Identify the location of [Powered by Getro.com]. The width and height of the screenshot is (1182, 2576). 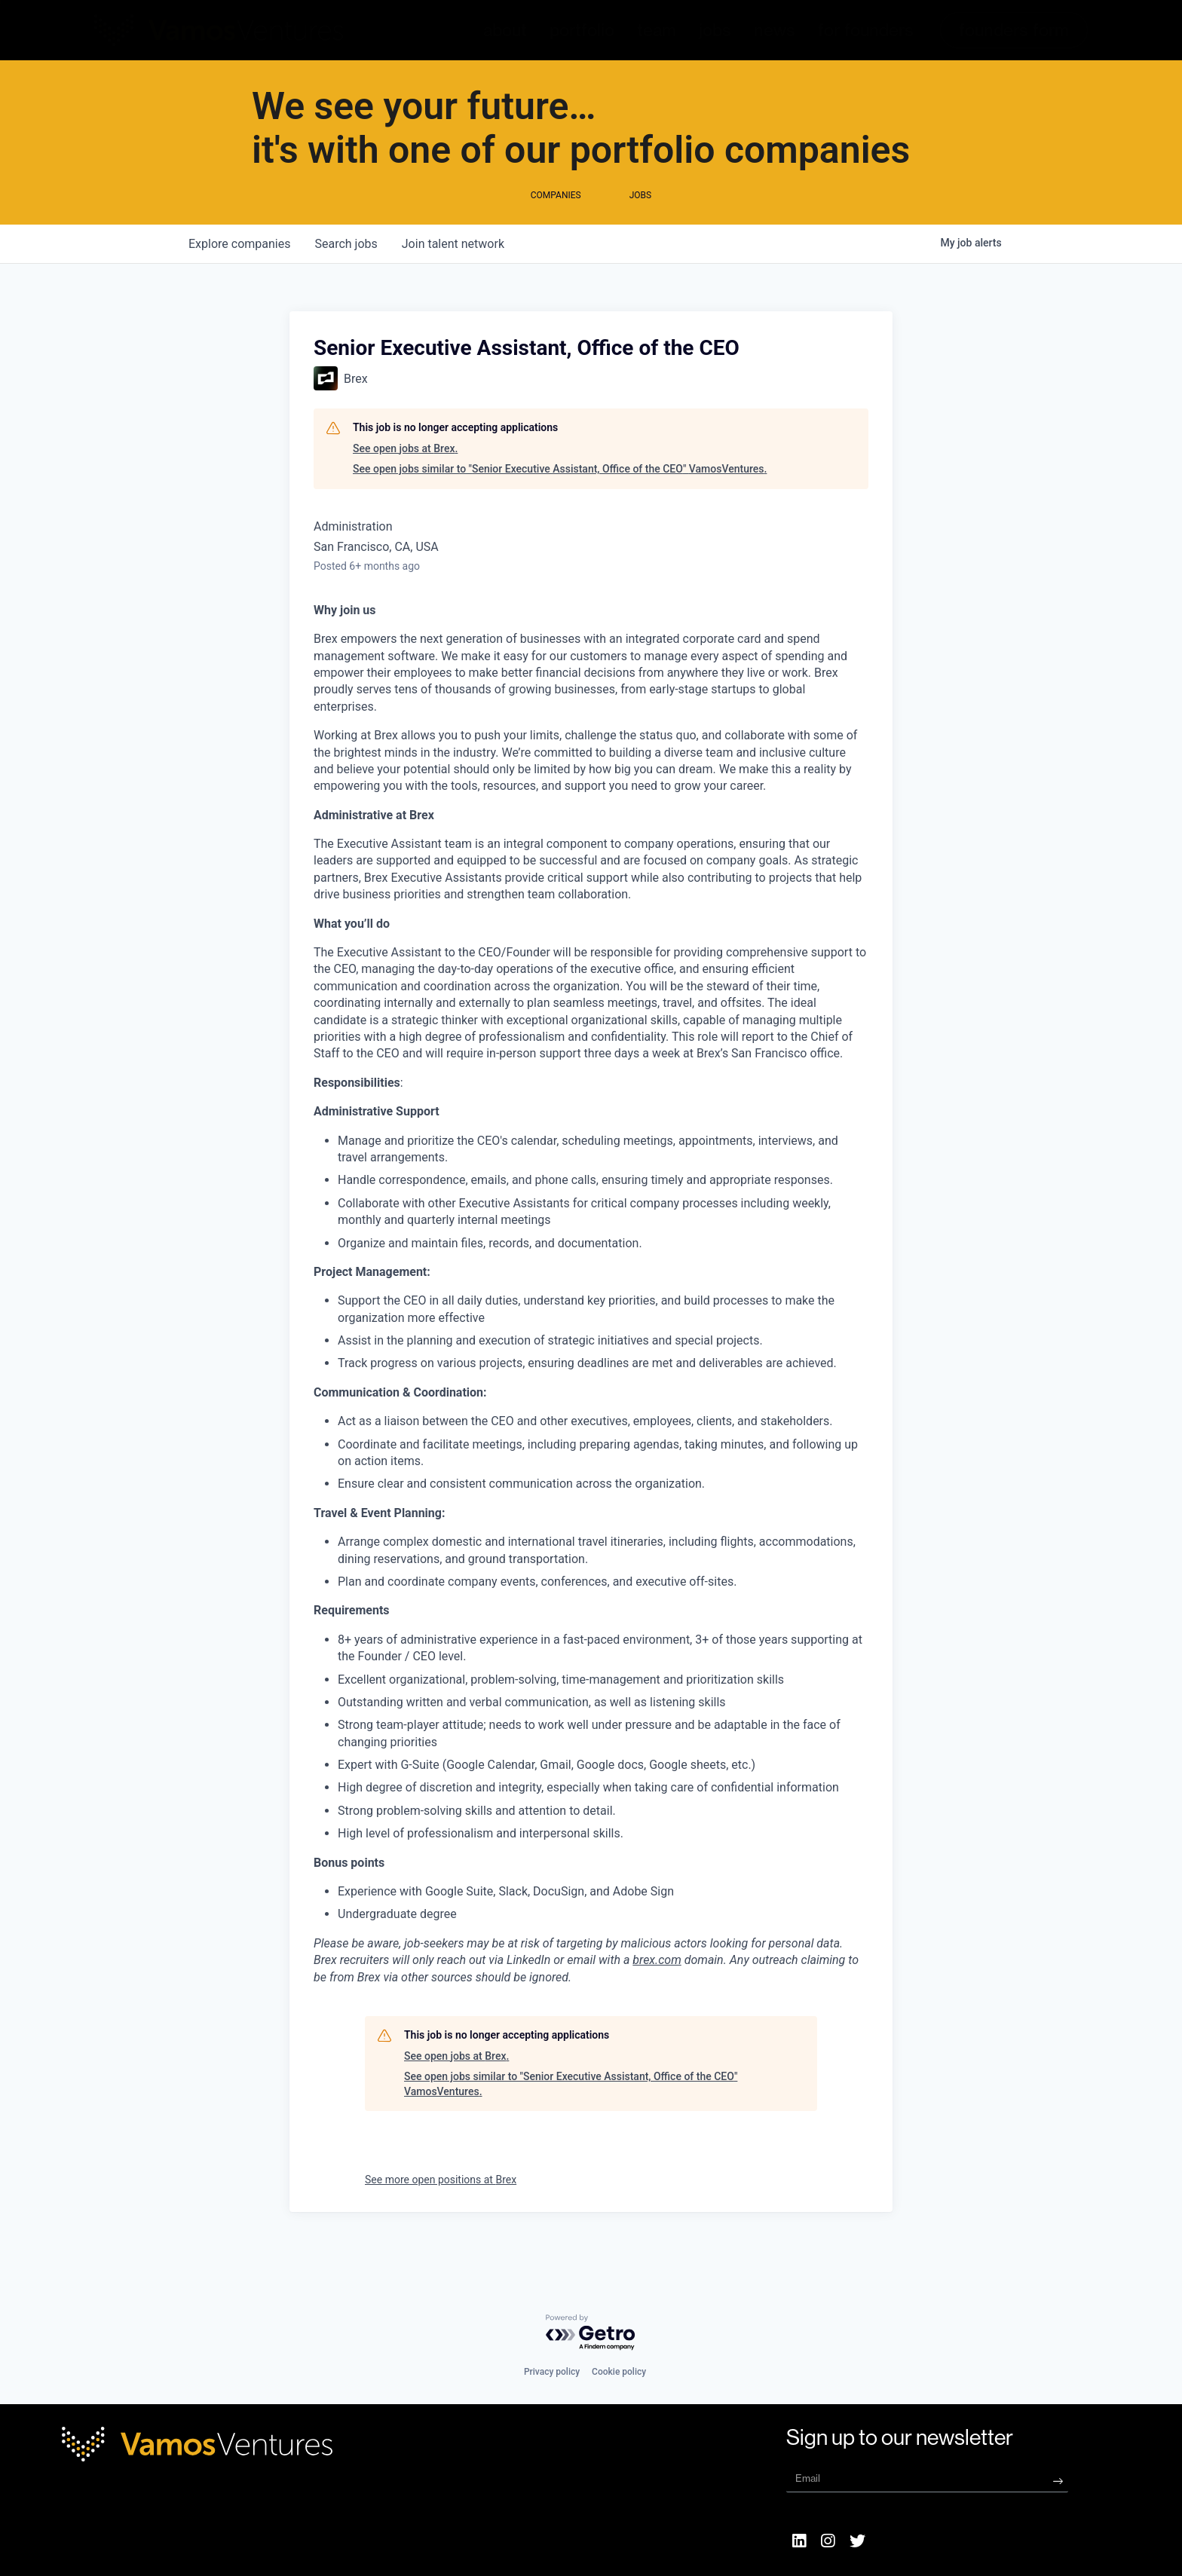
(591, 2332).